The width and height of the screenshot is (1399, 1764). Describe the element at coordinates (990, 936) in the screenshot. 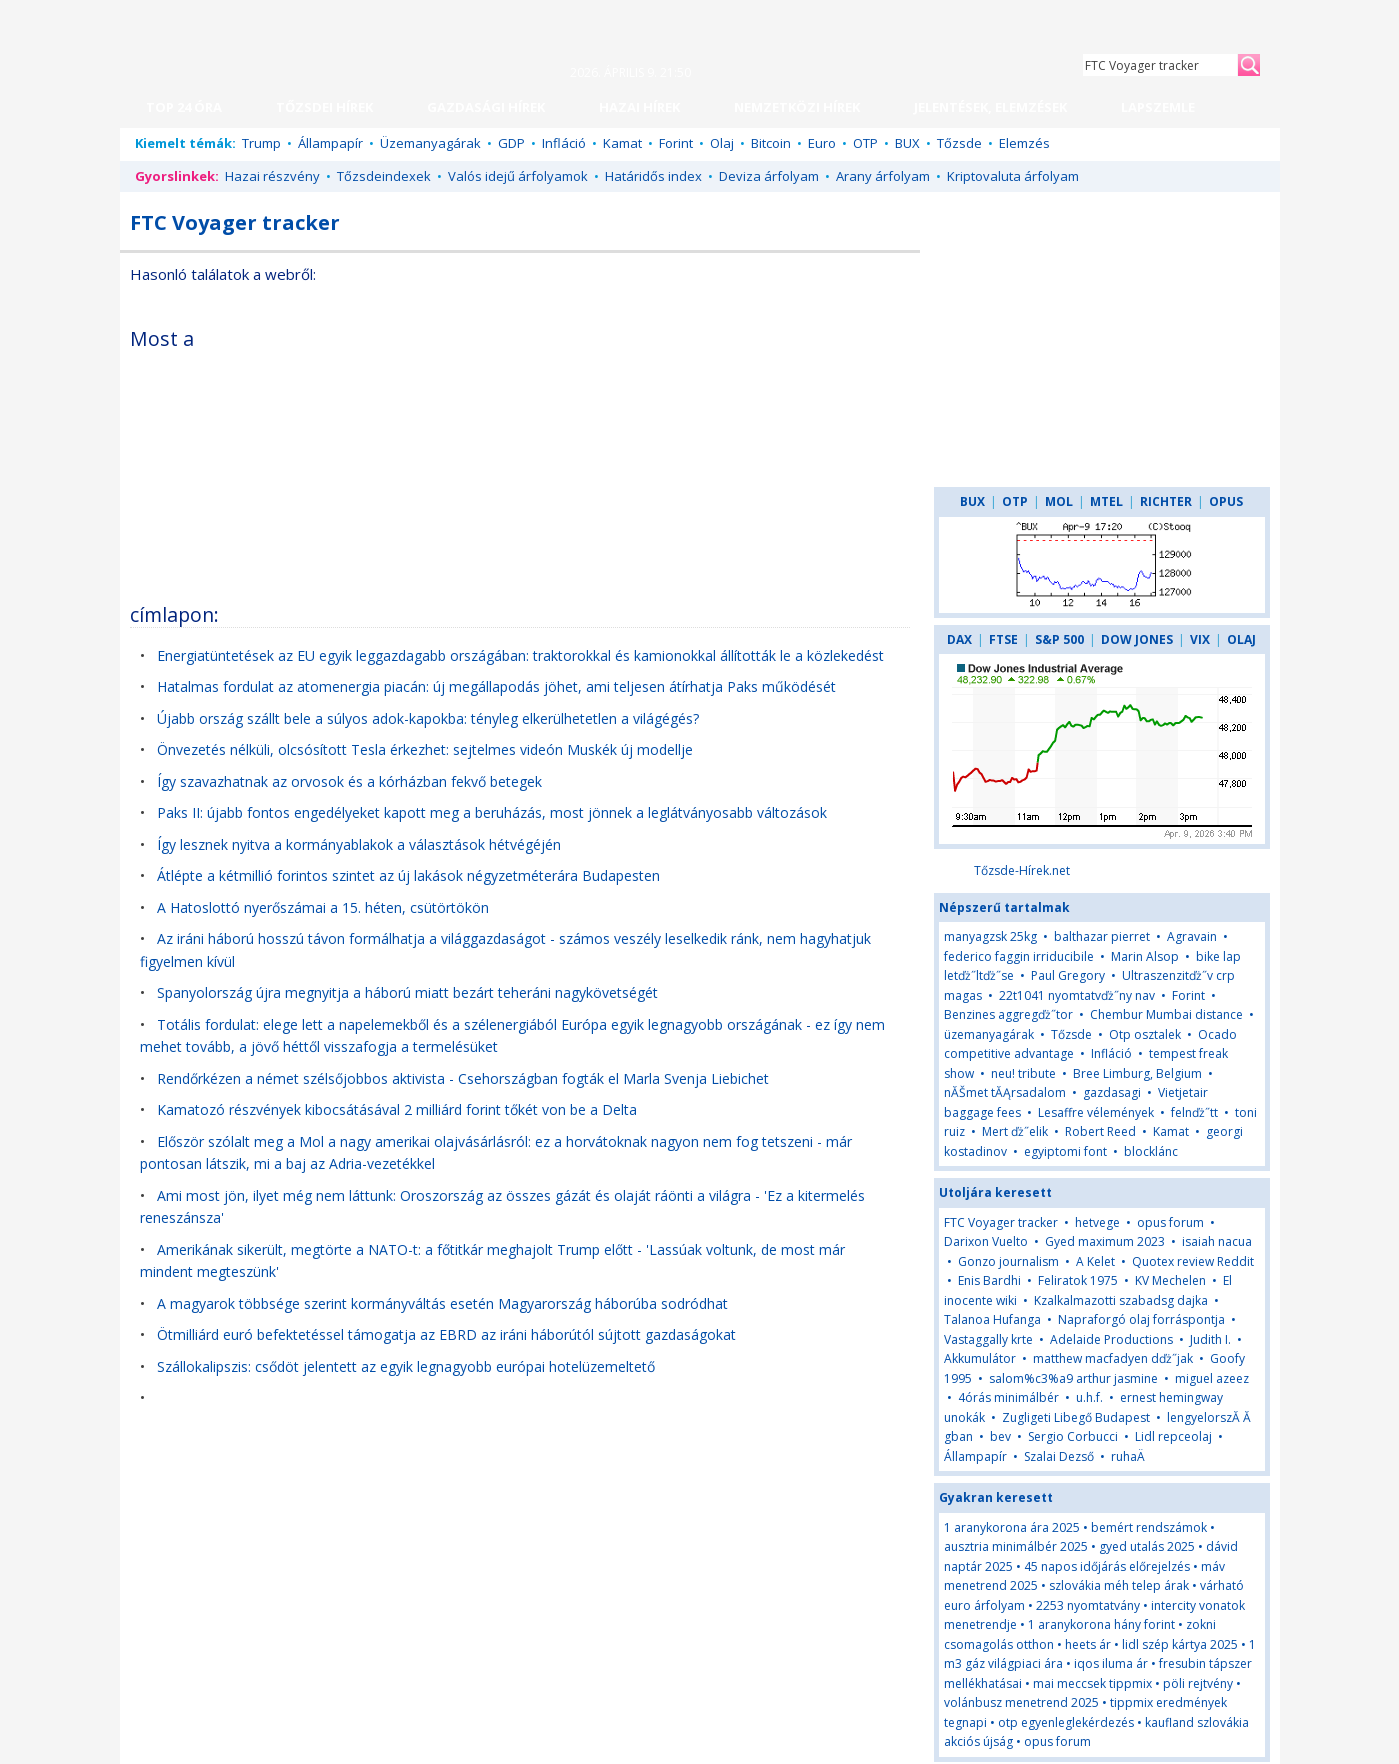

I see `manyagzsk 25kg` at that location.